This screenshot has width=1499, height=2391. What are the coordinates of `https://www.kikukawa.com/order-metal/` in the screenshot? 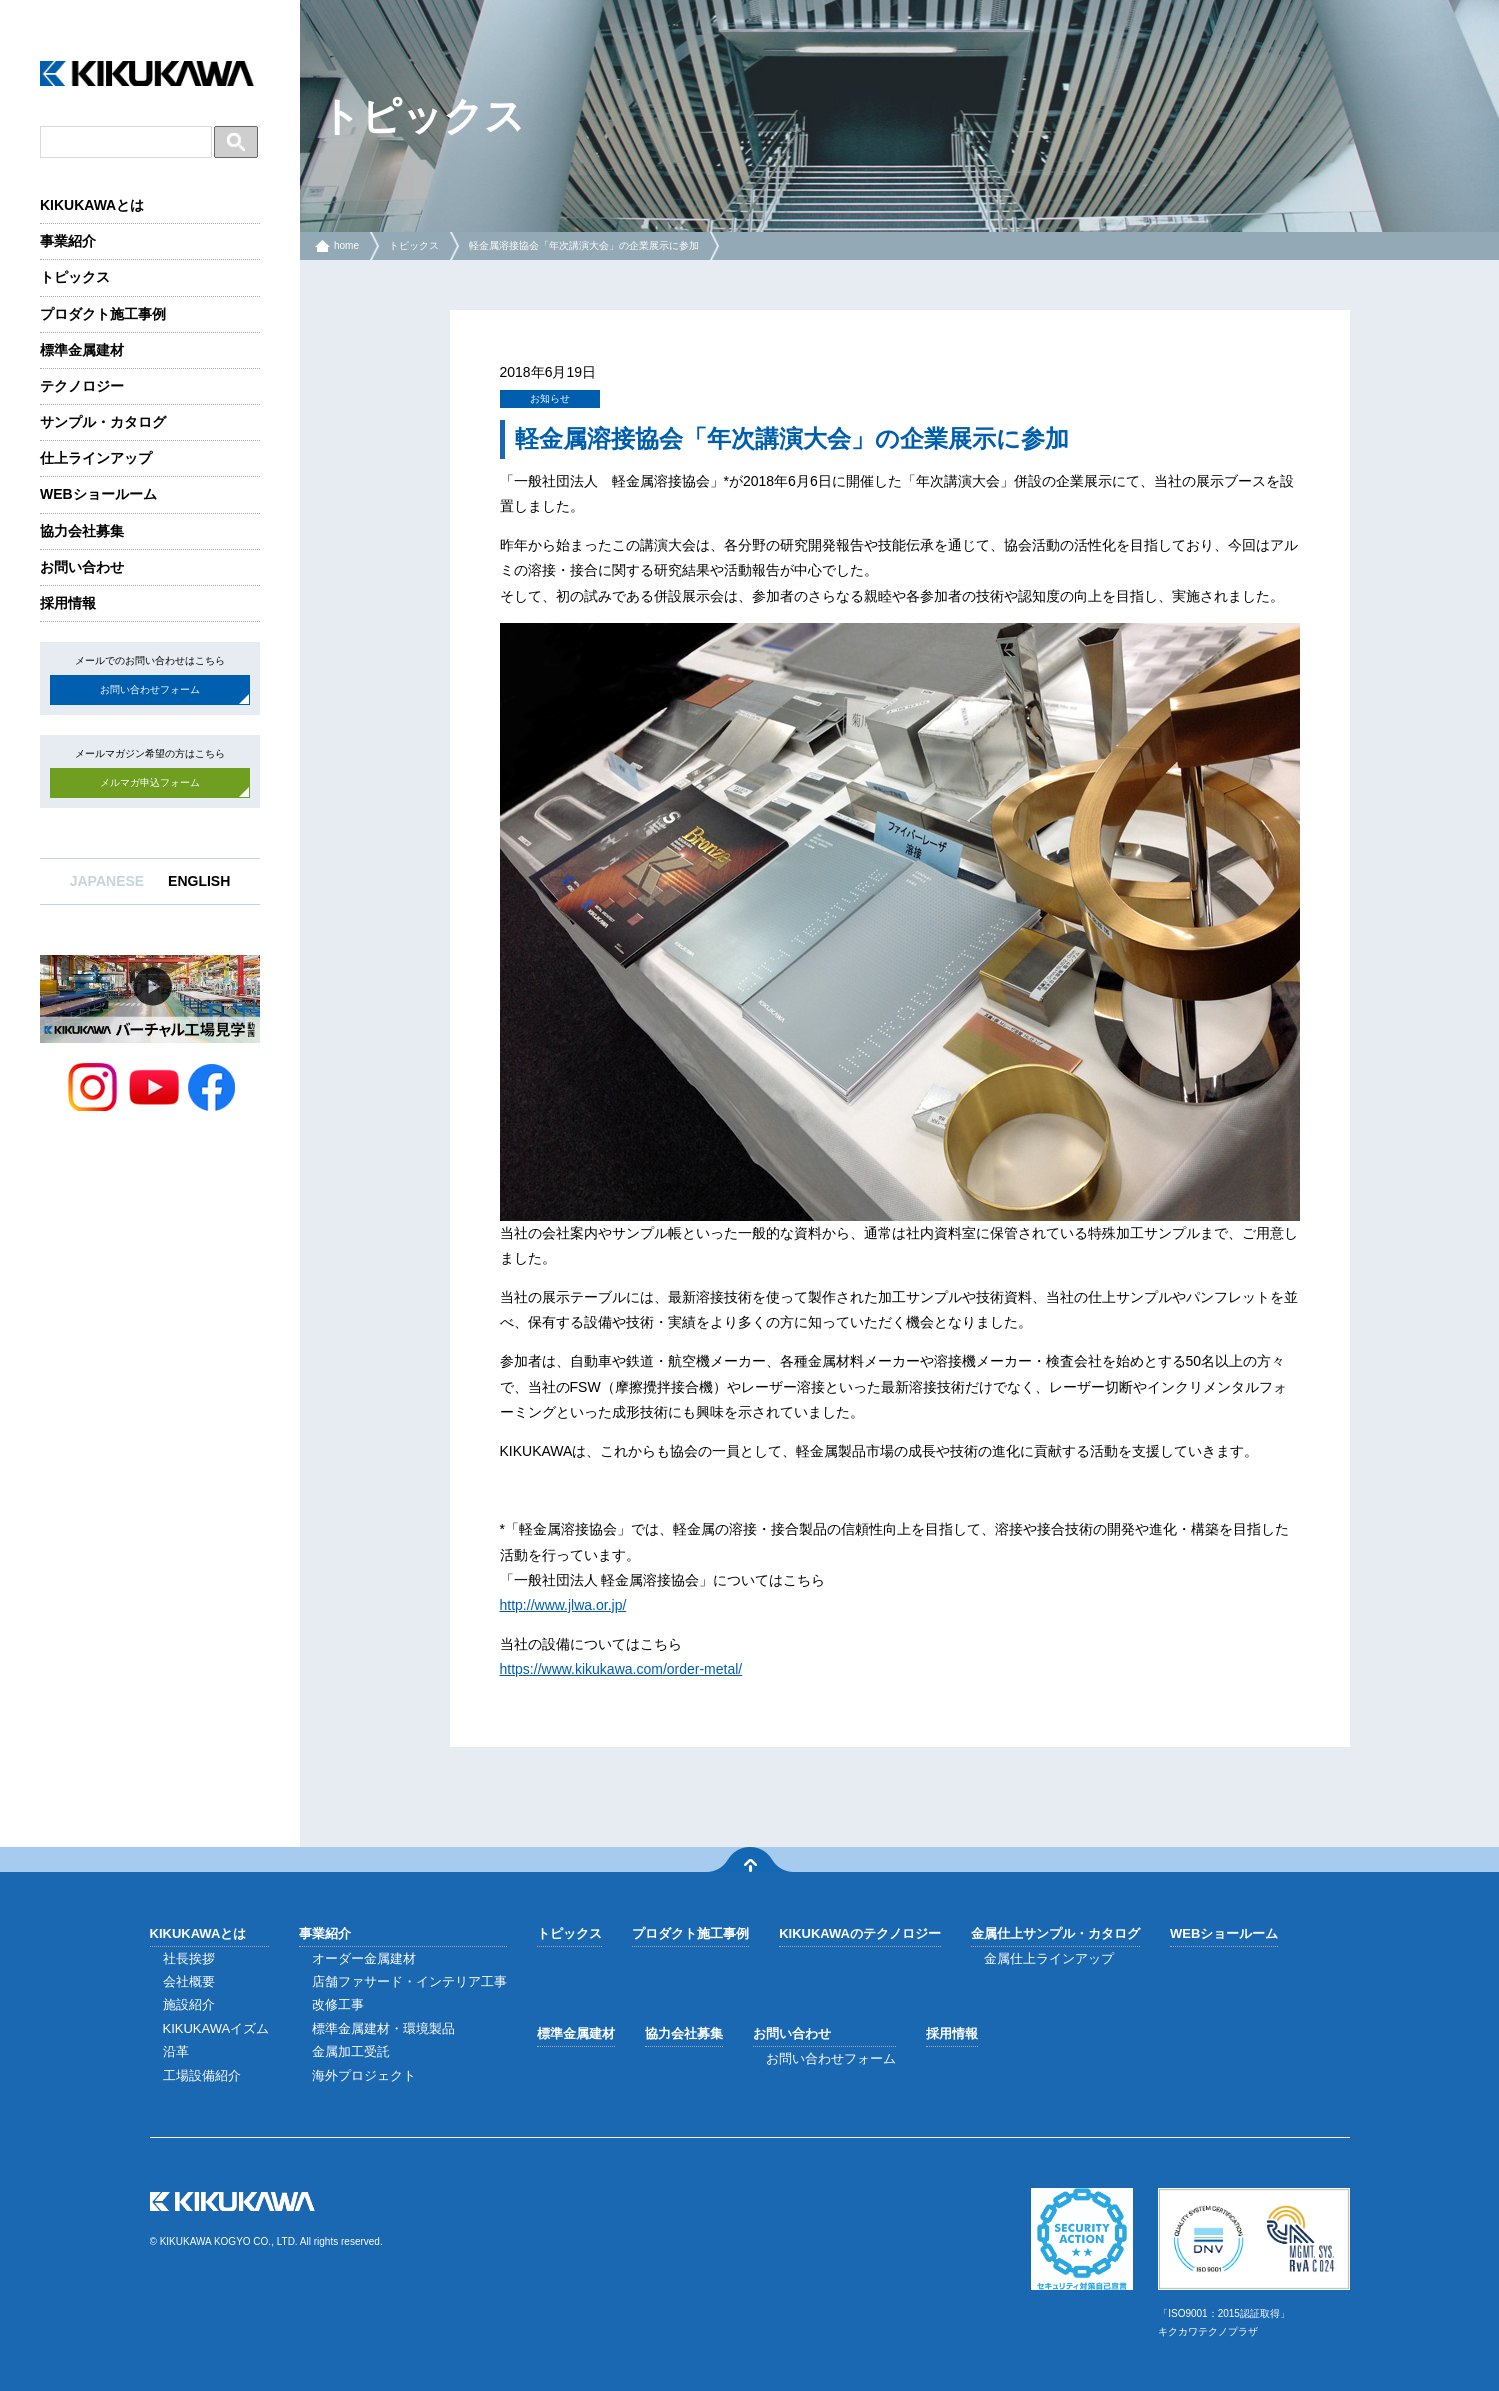 It's located at (621, 1669).